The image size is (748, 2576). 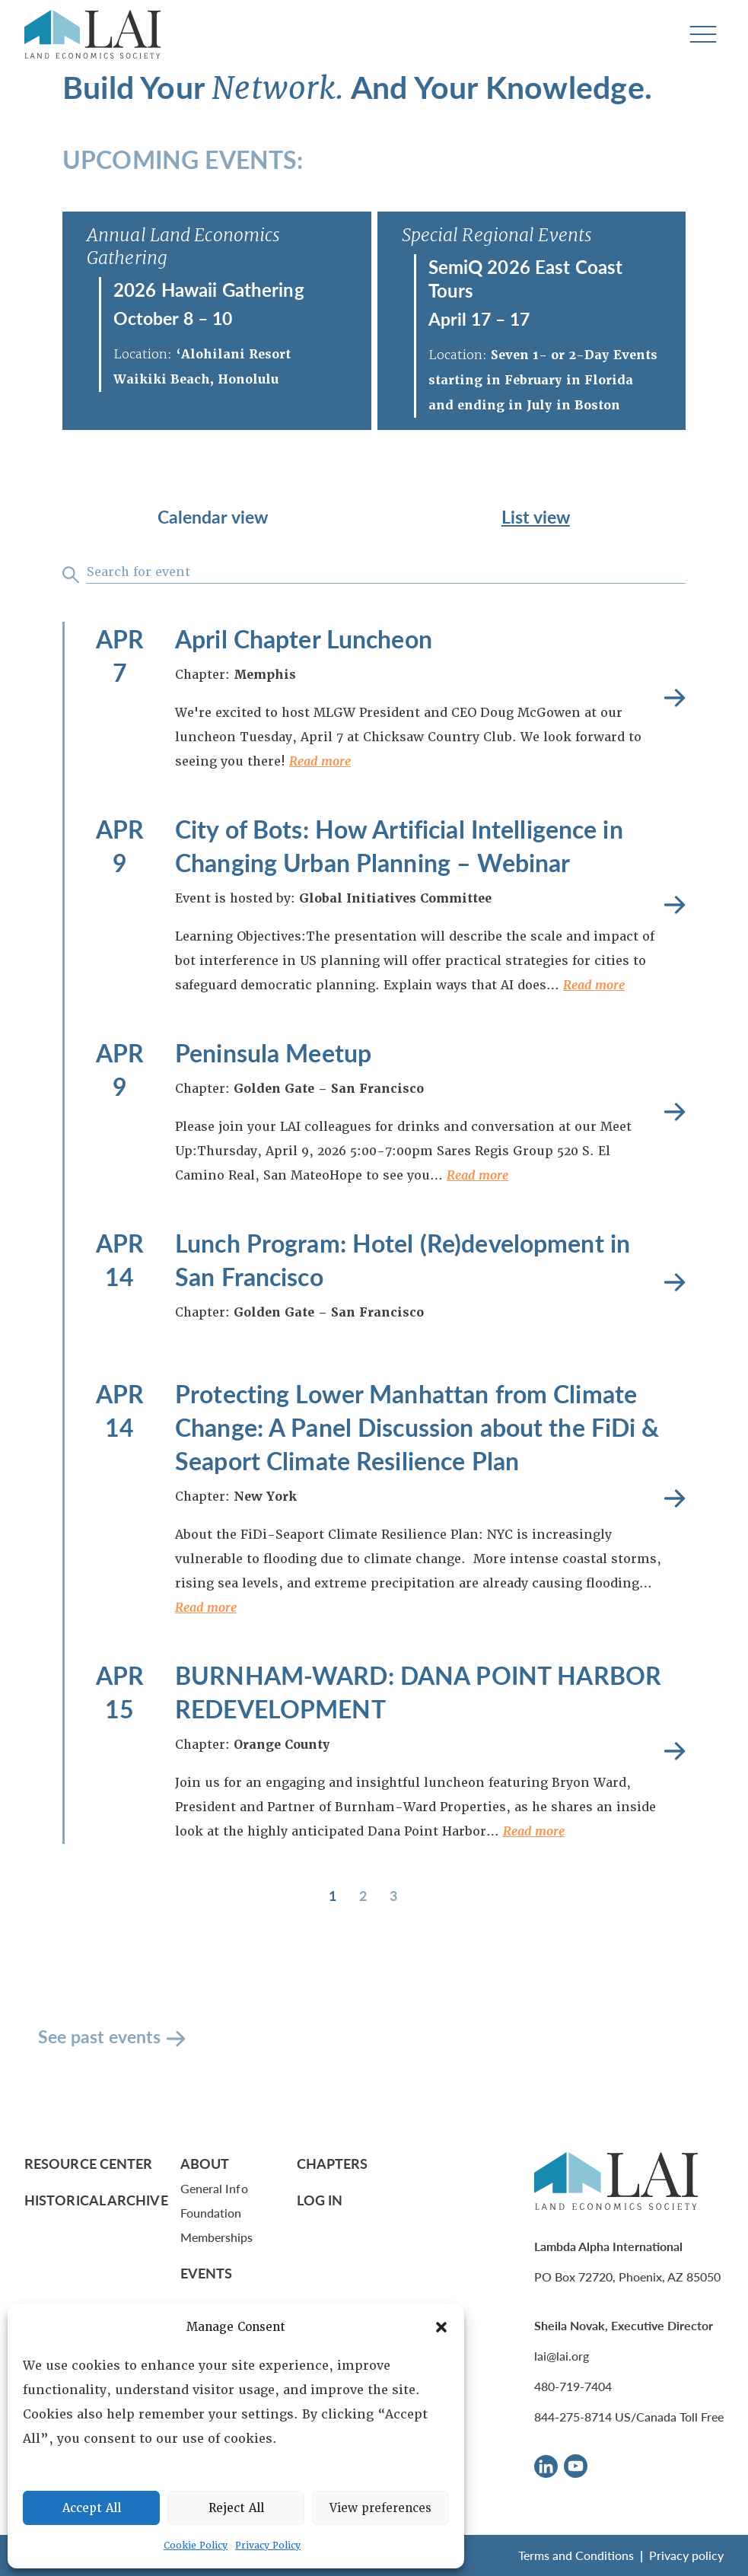 What do you see at coordinates (686, 2555) in the screenshot?
I see `Privacy policy` at bounding box center [686, 2555].